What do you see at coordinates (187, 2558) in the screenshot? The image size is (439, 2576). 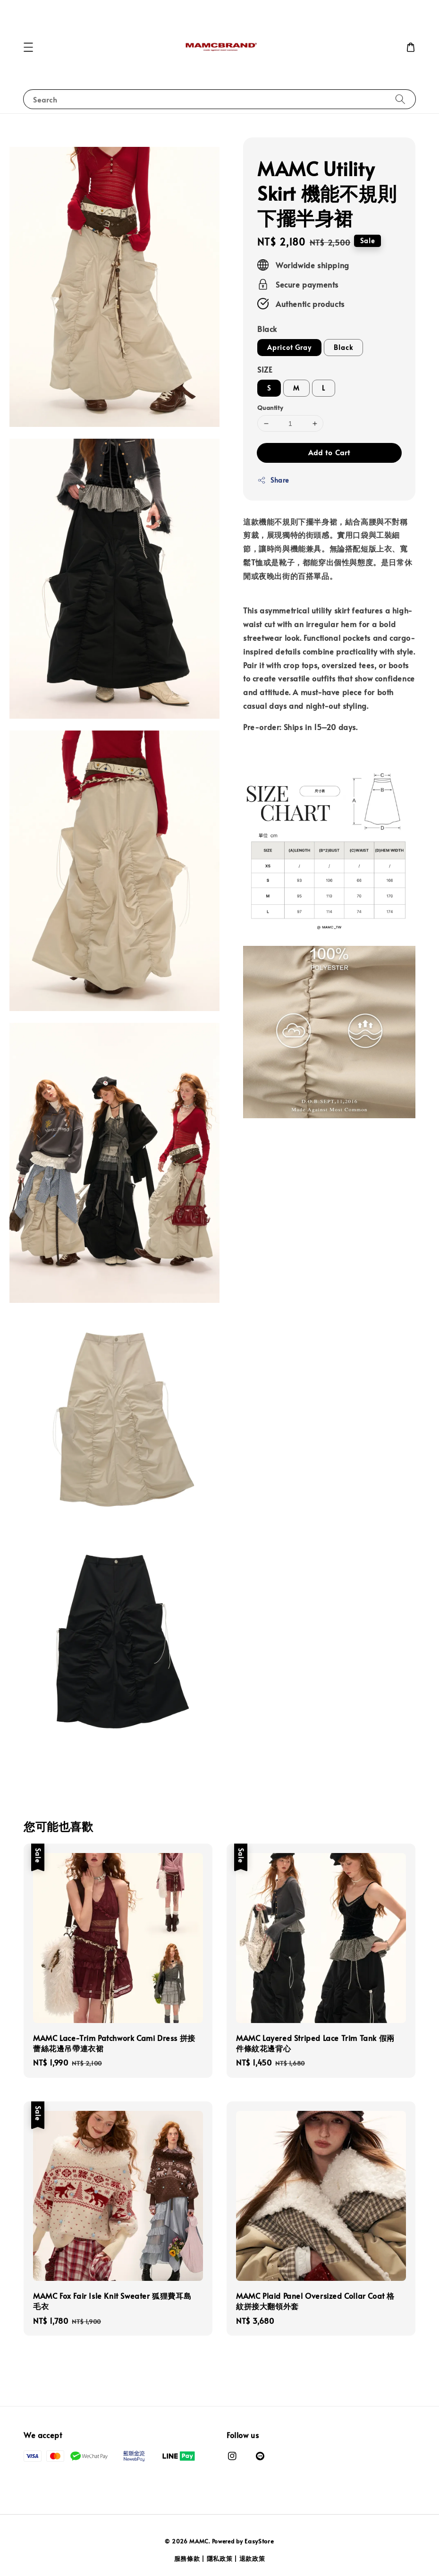 I see `服務條款` at bounding box center [187, 2558].